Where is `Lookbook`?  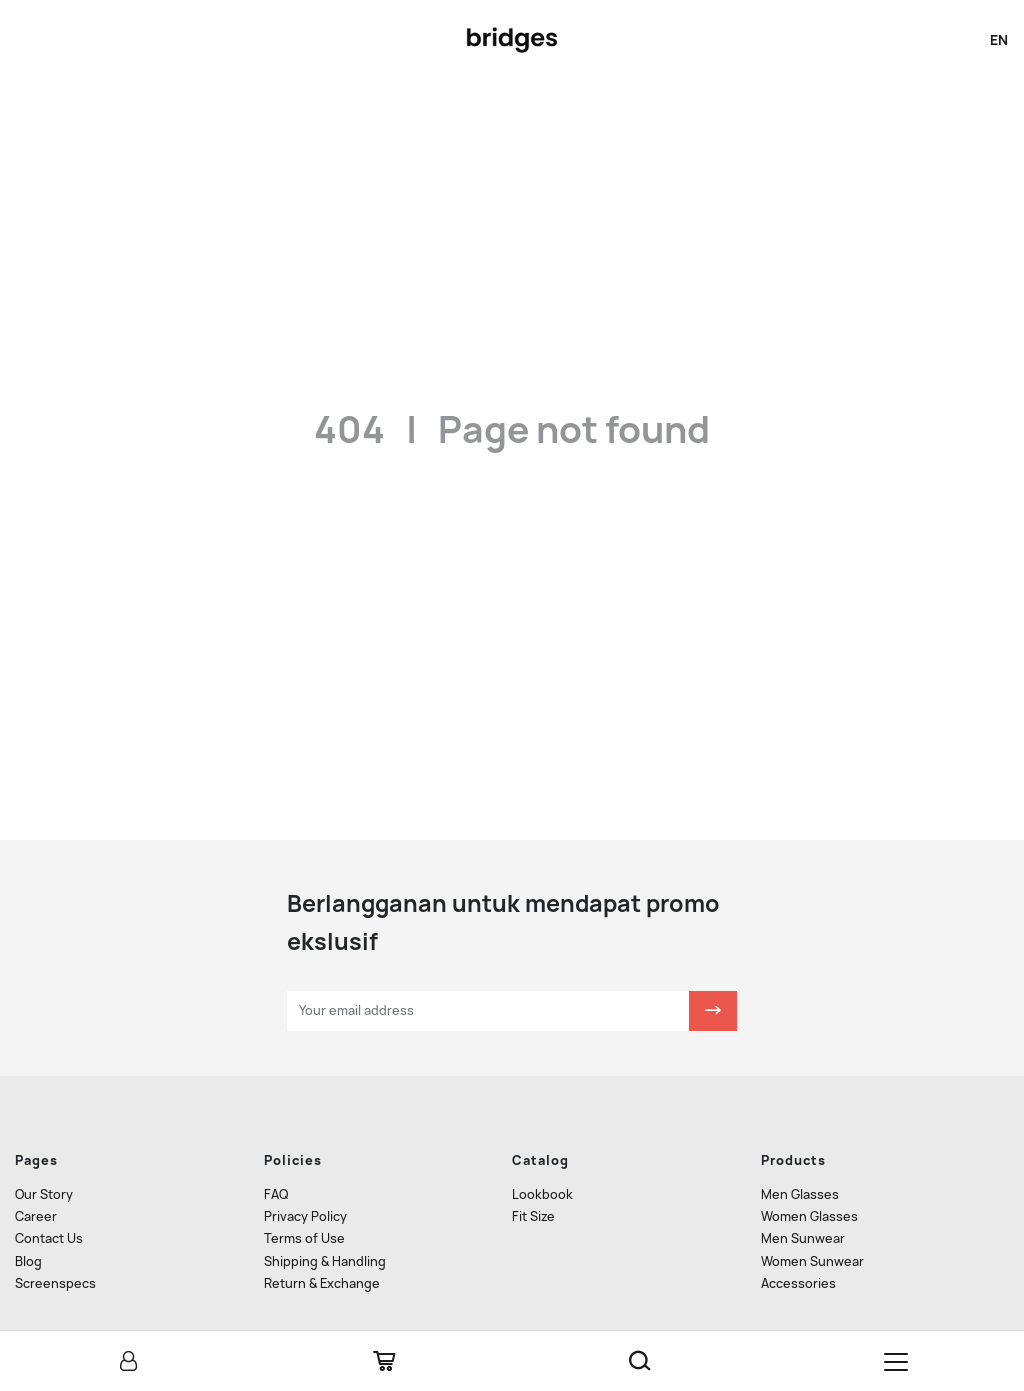
Lookbook is located at coordinates (542, 1139).